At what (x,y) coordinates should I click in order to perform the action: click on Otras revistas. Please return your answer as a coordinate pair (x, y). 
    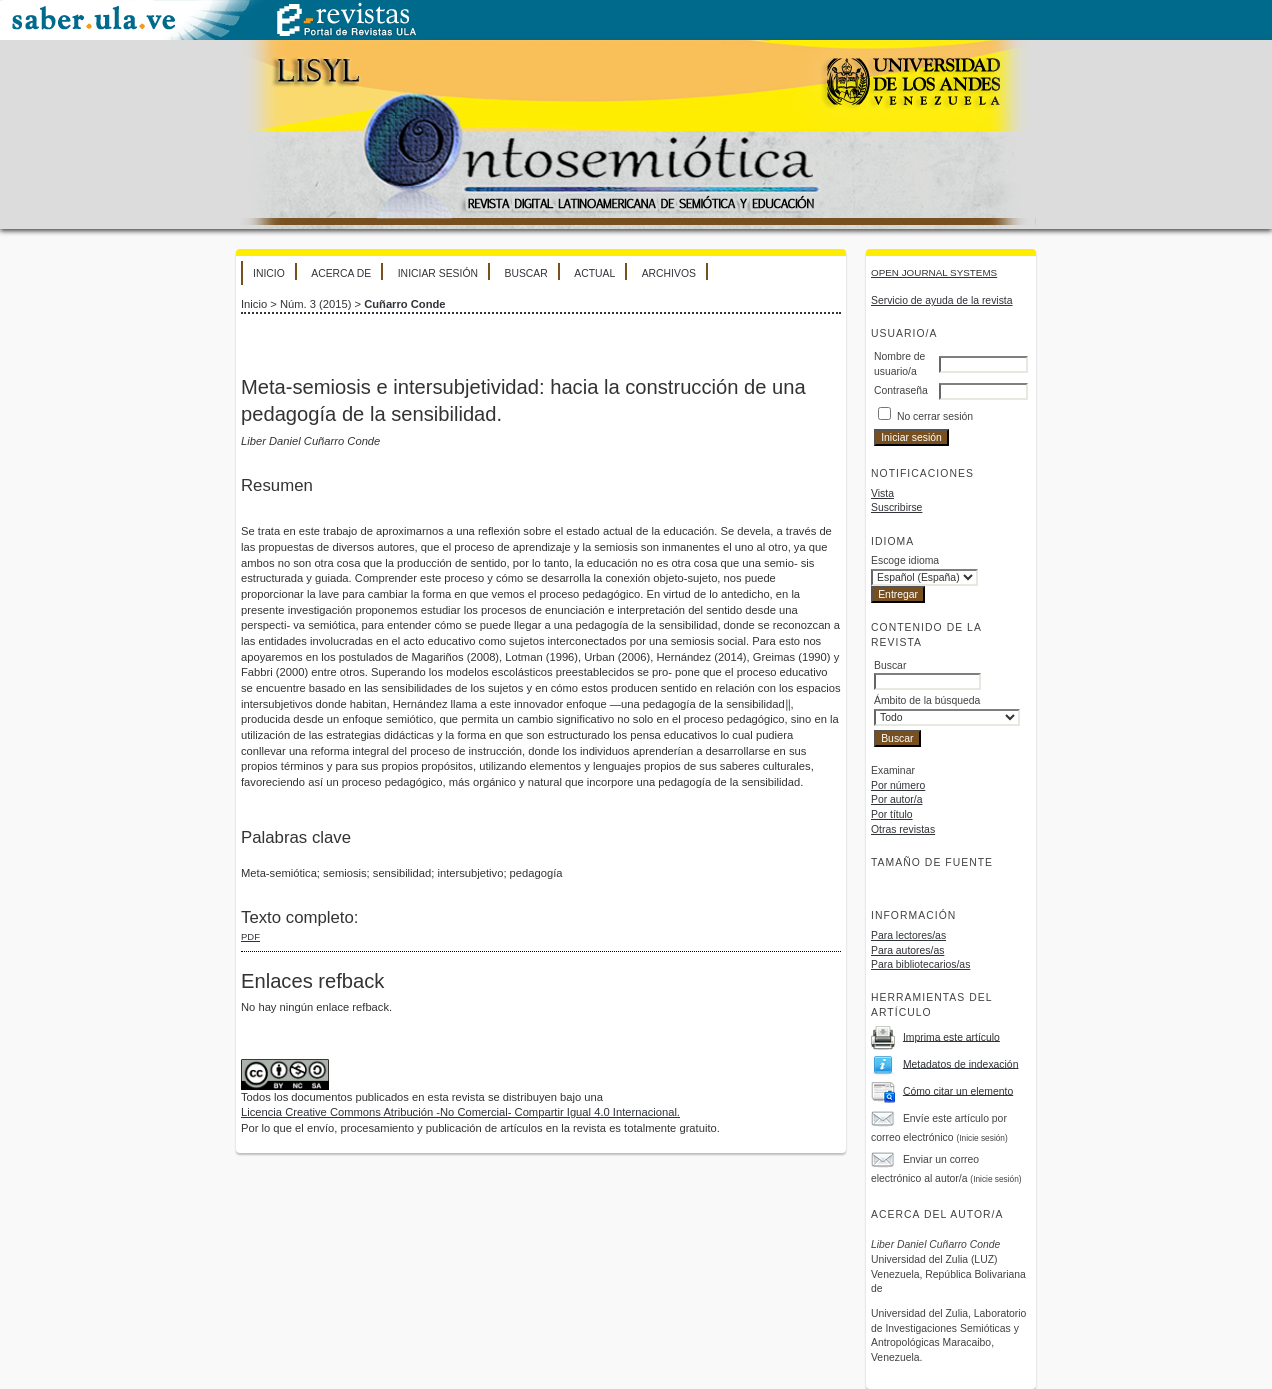
    Looking at the image, I should click on (903, 829).